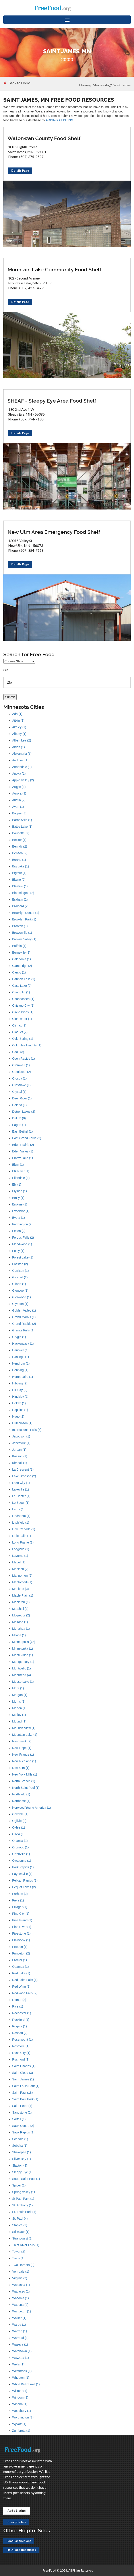 Image resolution: width=134 pixels, height=2576 pixels. What do you see at coordinates (20, 2232) in the screenshot?
I see `Stillwater (1)` at bounding box center [20, 2232].